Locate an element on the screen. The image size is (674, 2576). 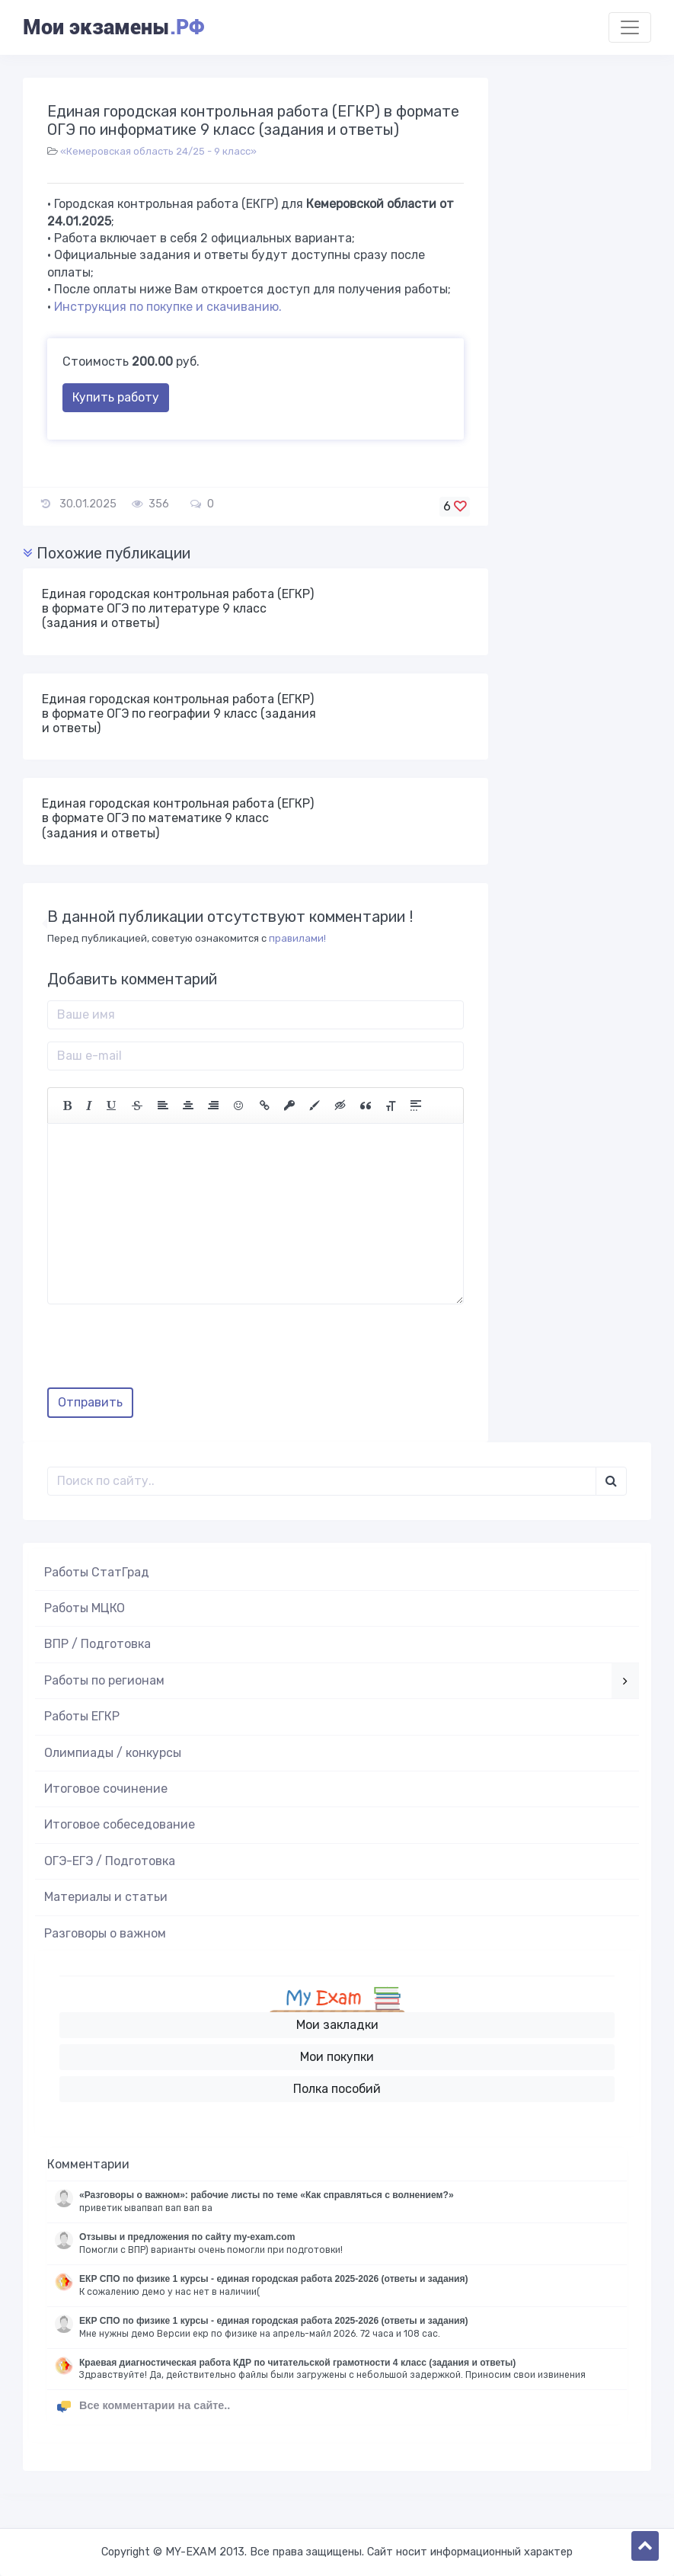
Купить работу is located at coordinates (115, 397).